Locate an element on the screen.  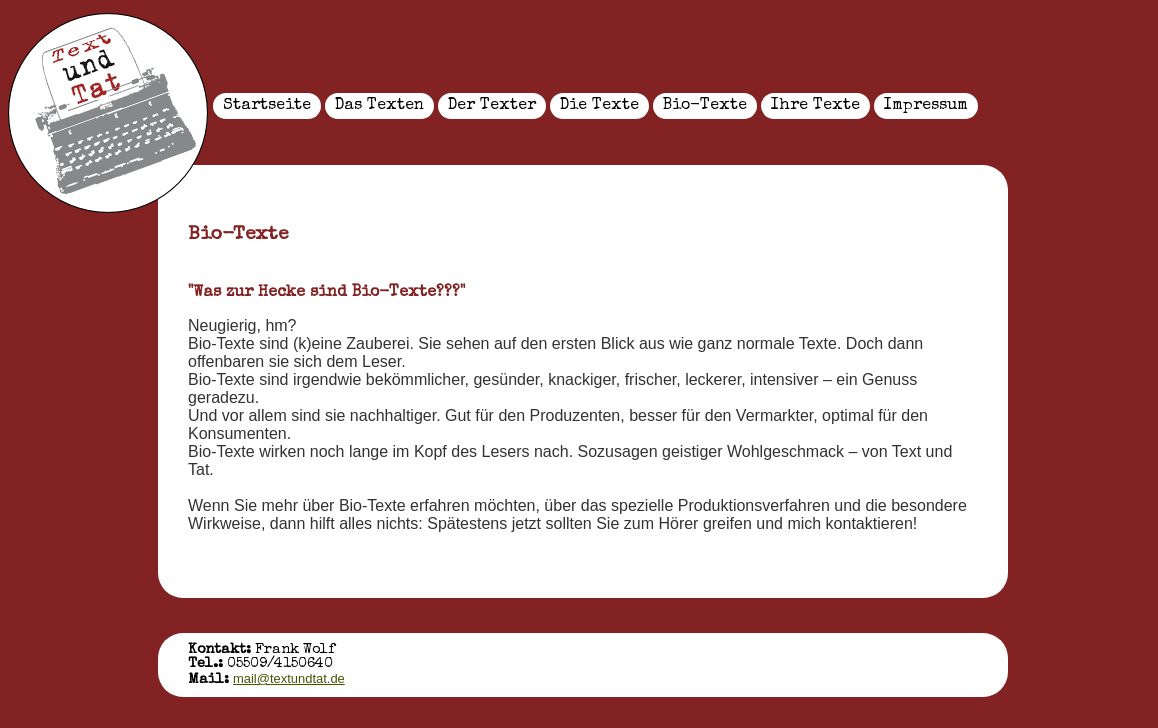
Startseite is located at coordinates (267, 106).